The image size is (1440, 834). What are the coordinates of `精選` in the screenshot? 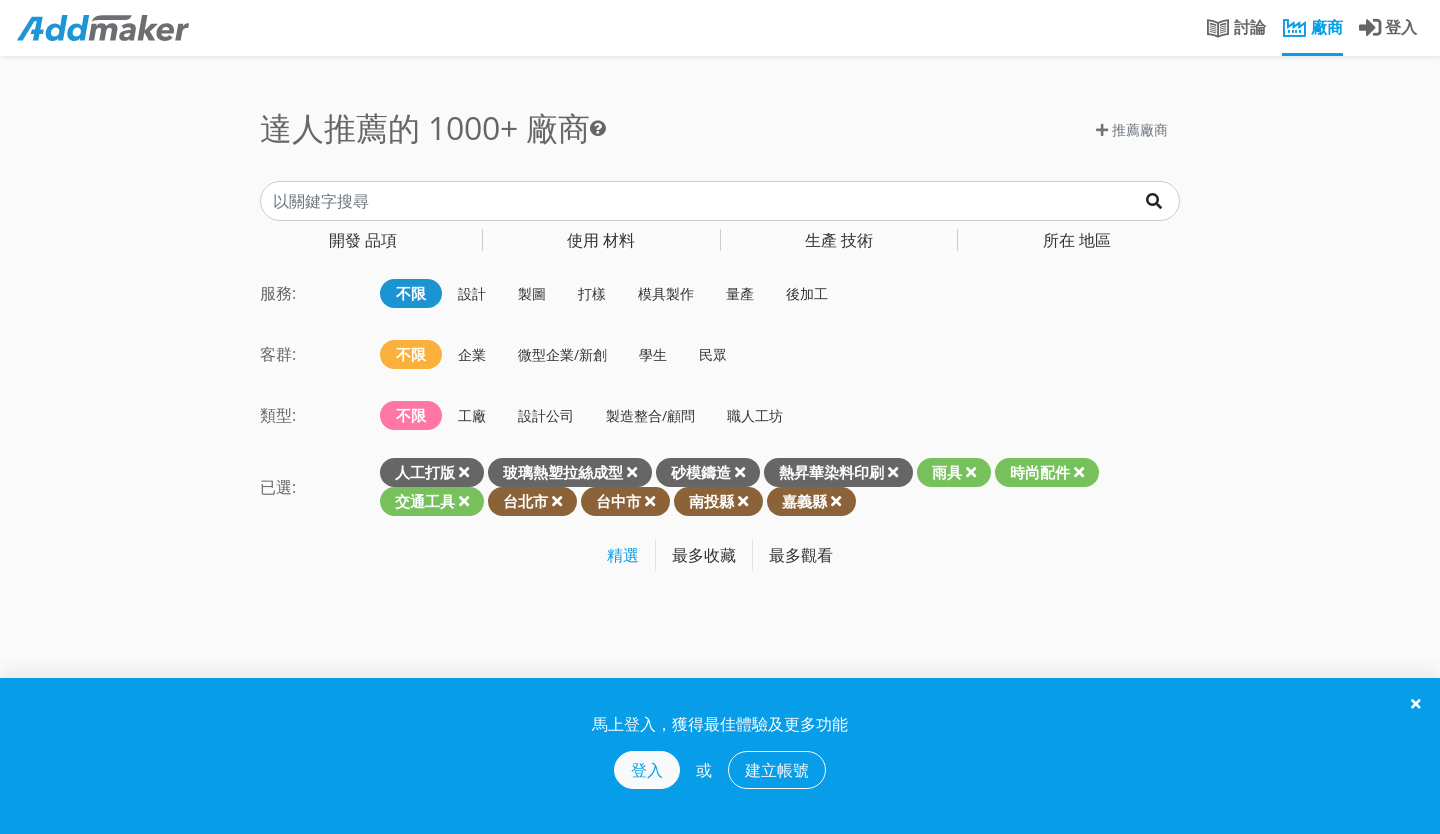 It's located at (623, 555).